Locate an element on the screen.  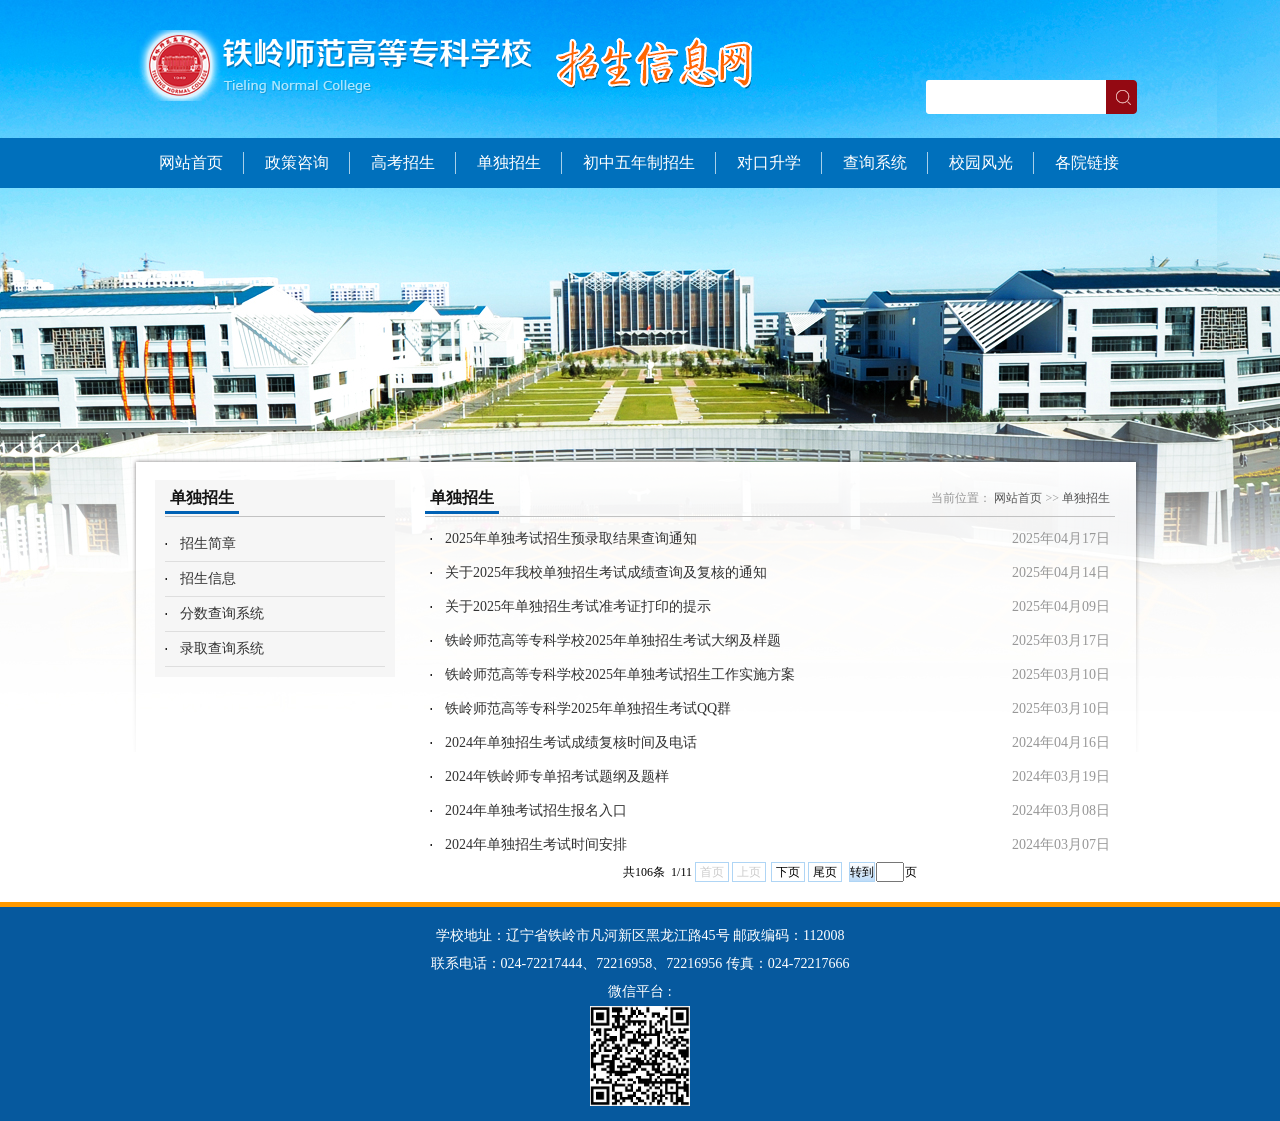
各院链接 is located at coordinates (1087, 162).